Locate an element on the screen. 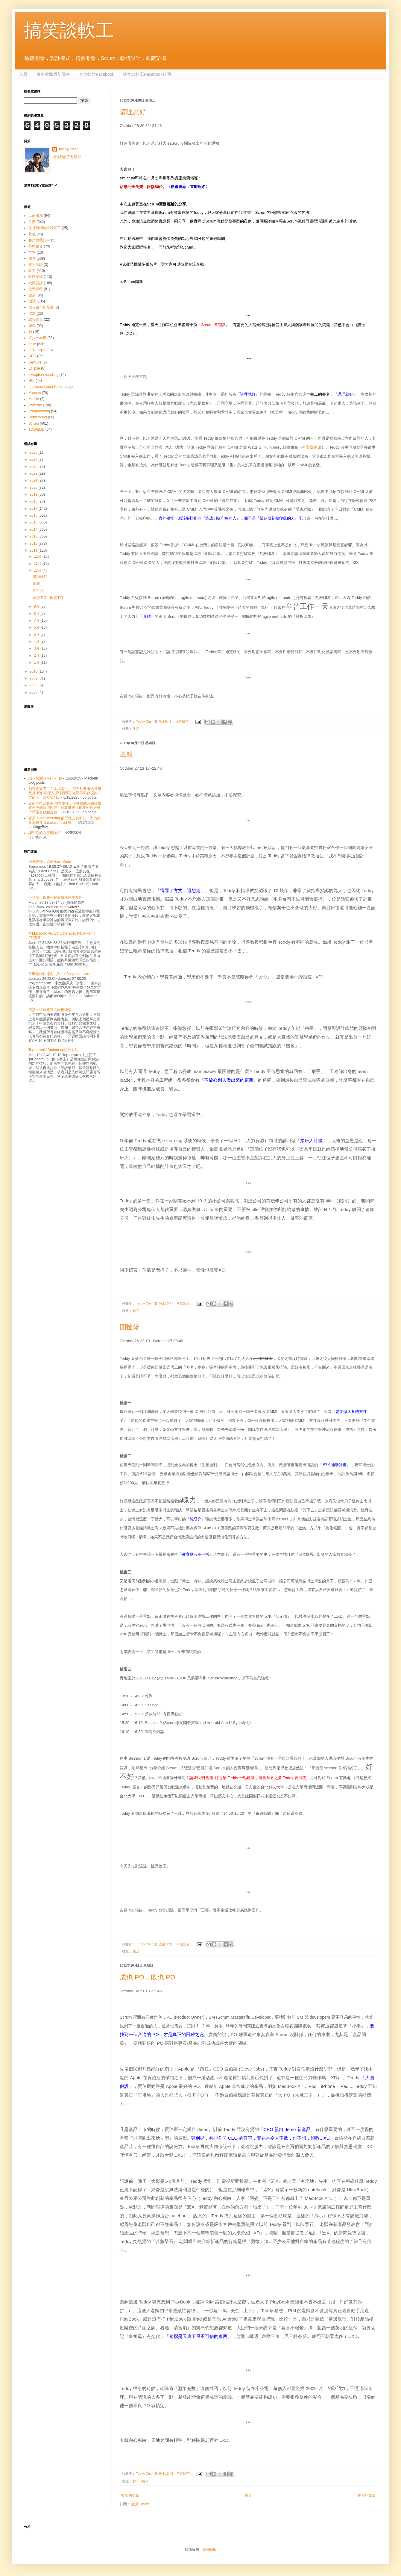 This screenshot has width=401, height=2576. 2018 is located at coordinates (34, 501).